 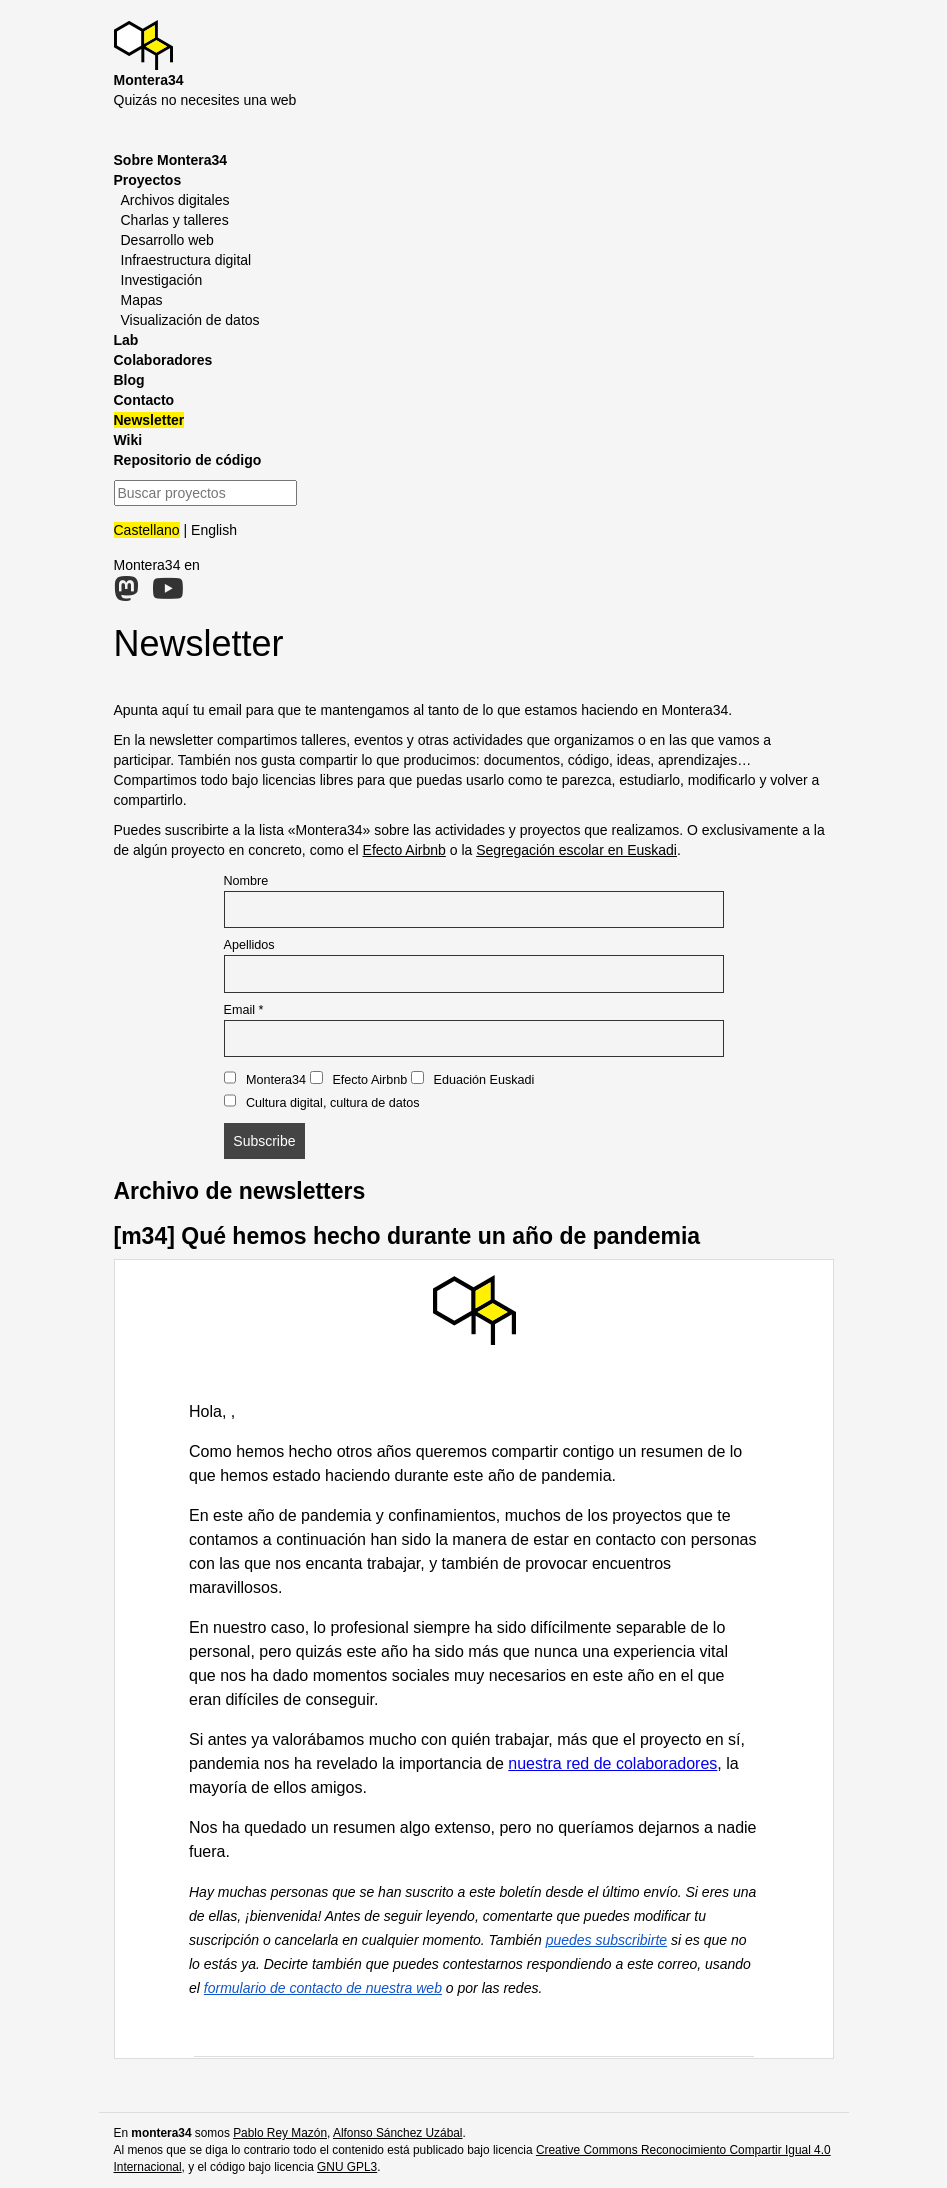 I want to click on Newsletter, so click(x=149, y=420).